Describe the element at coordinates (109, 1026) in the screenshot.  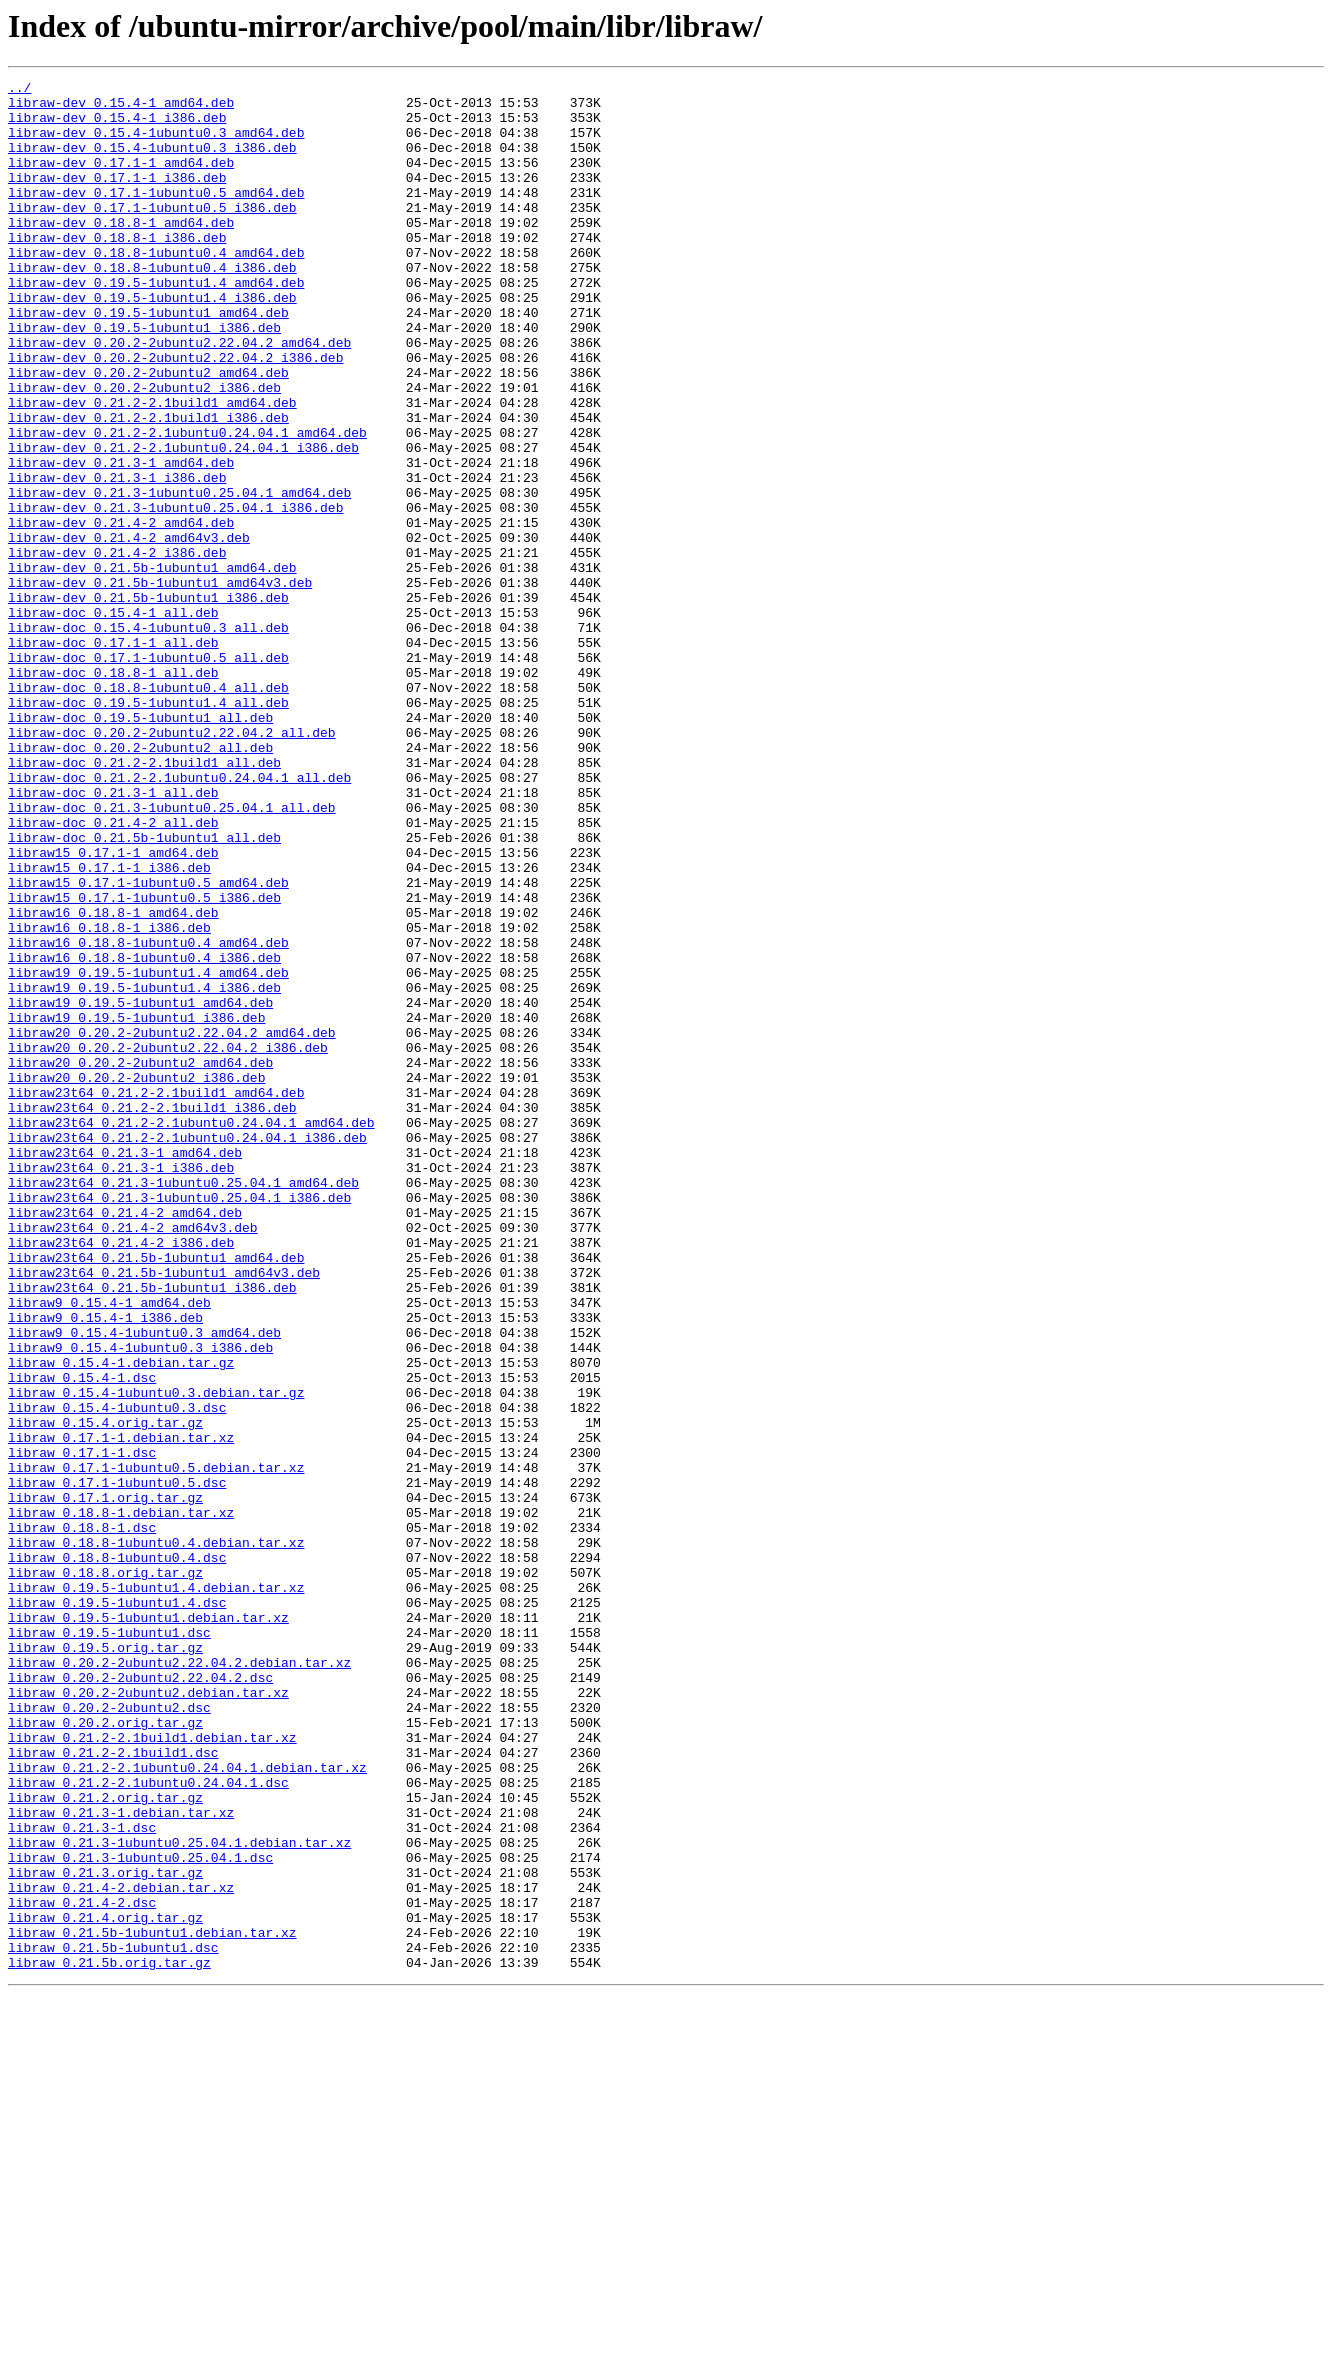
I see `libraw15_0.17.1-1_i386.deb` at that location.